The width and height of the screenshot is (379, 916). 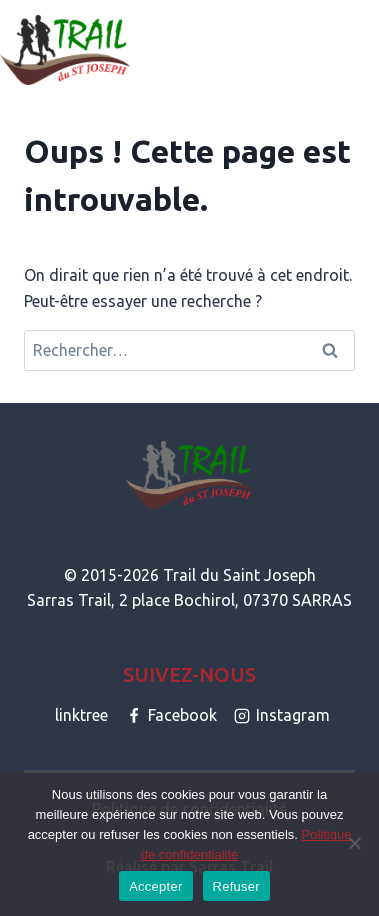 I want to click on [Ouvrir le menu], so click(x=360, y=49).